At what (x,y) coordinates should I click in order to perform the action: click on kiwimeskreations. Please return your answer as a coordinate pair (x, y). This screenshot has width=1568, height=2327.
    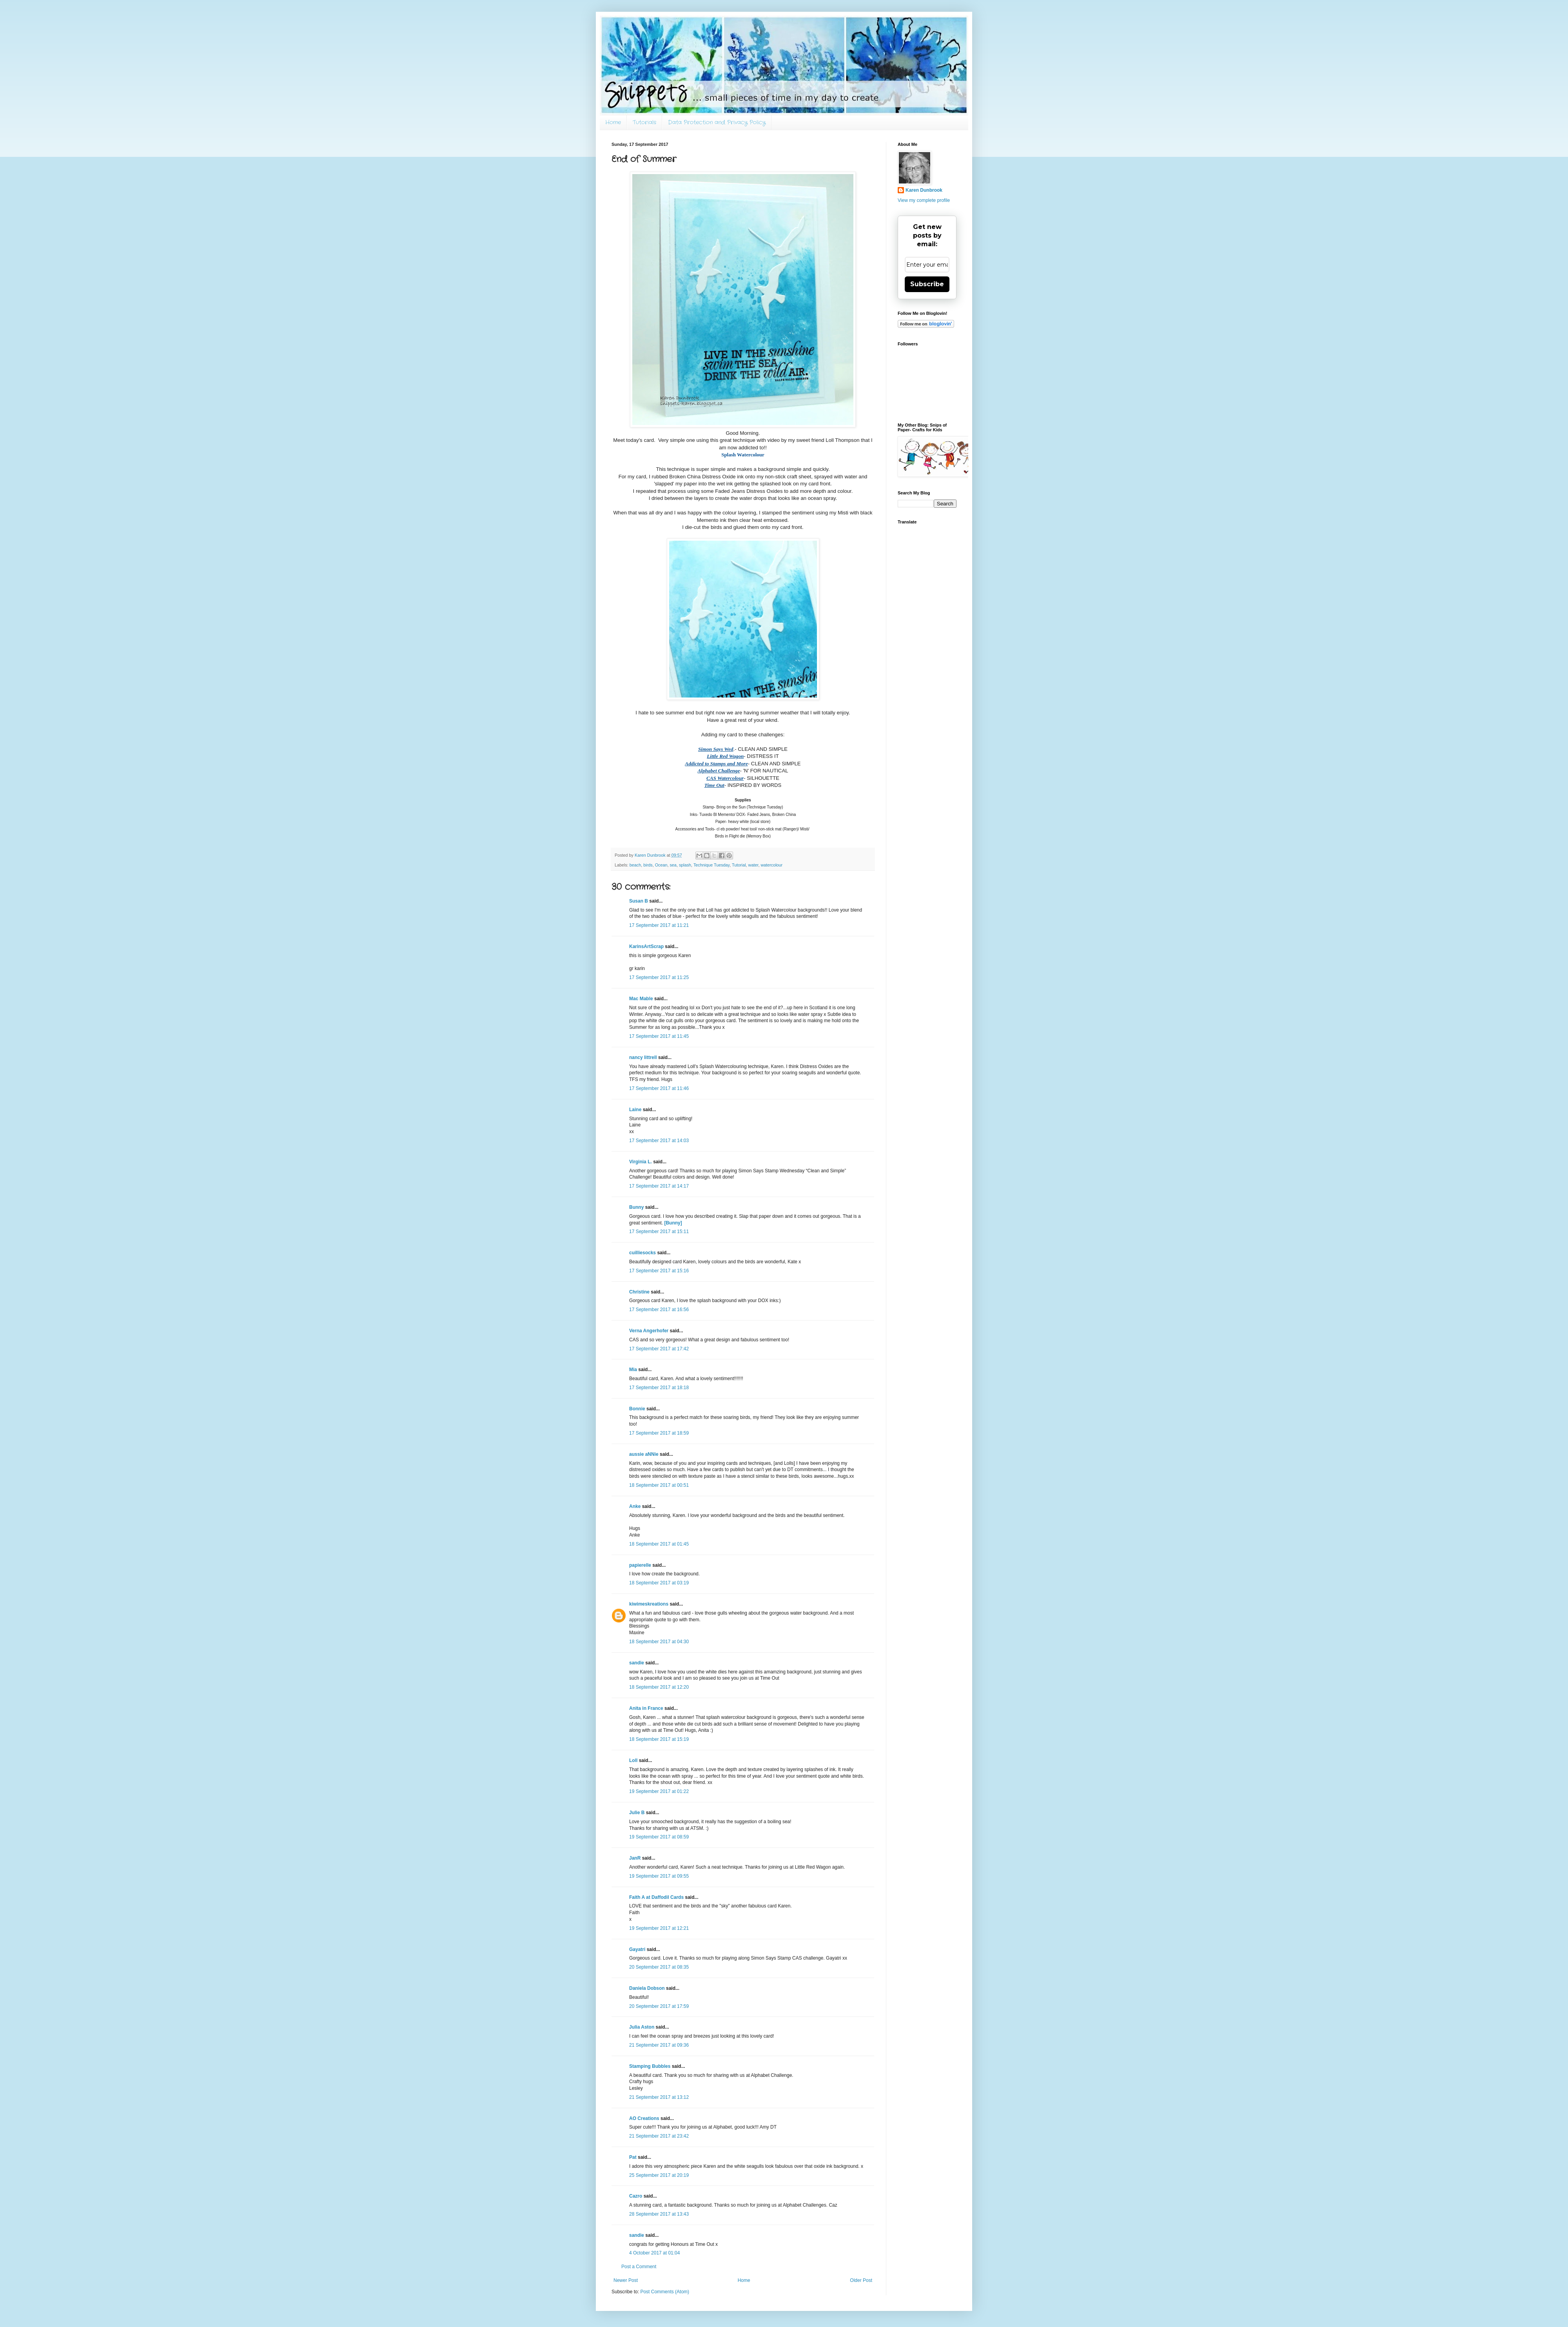
    Looking at the image, I should click on (648, 1604).